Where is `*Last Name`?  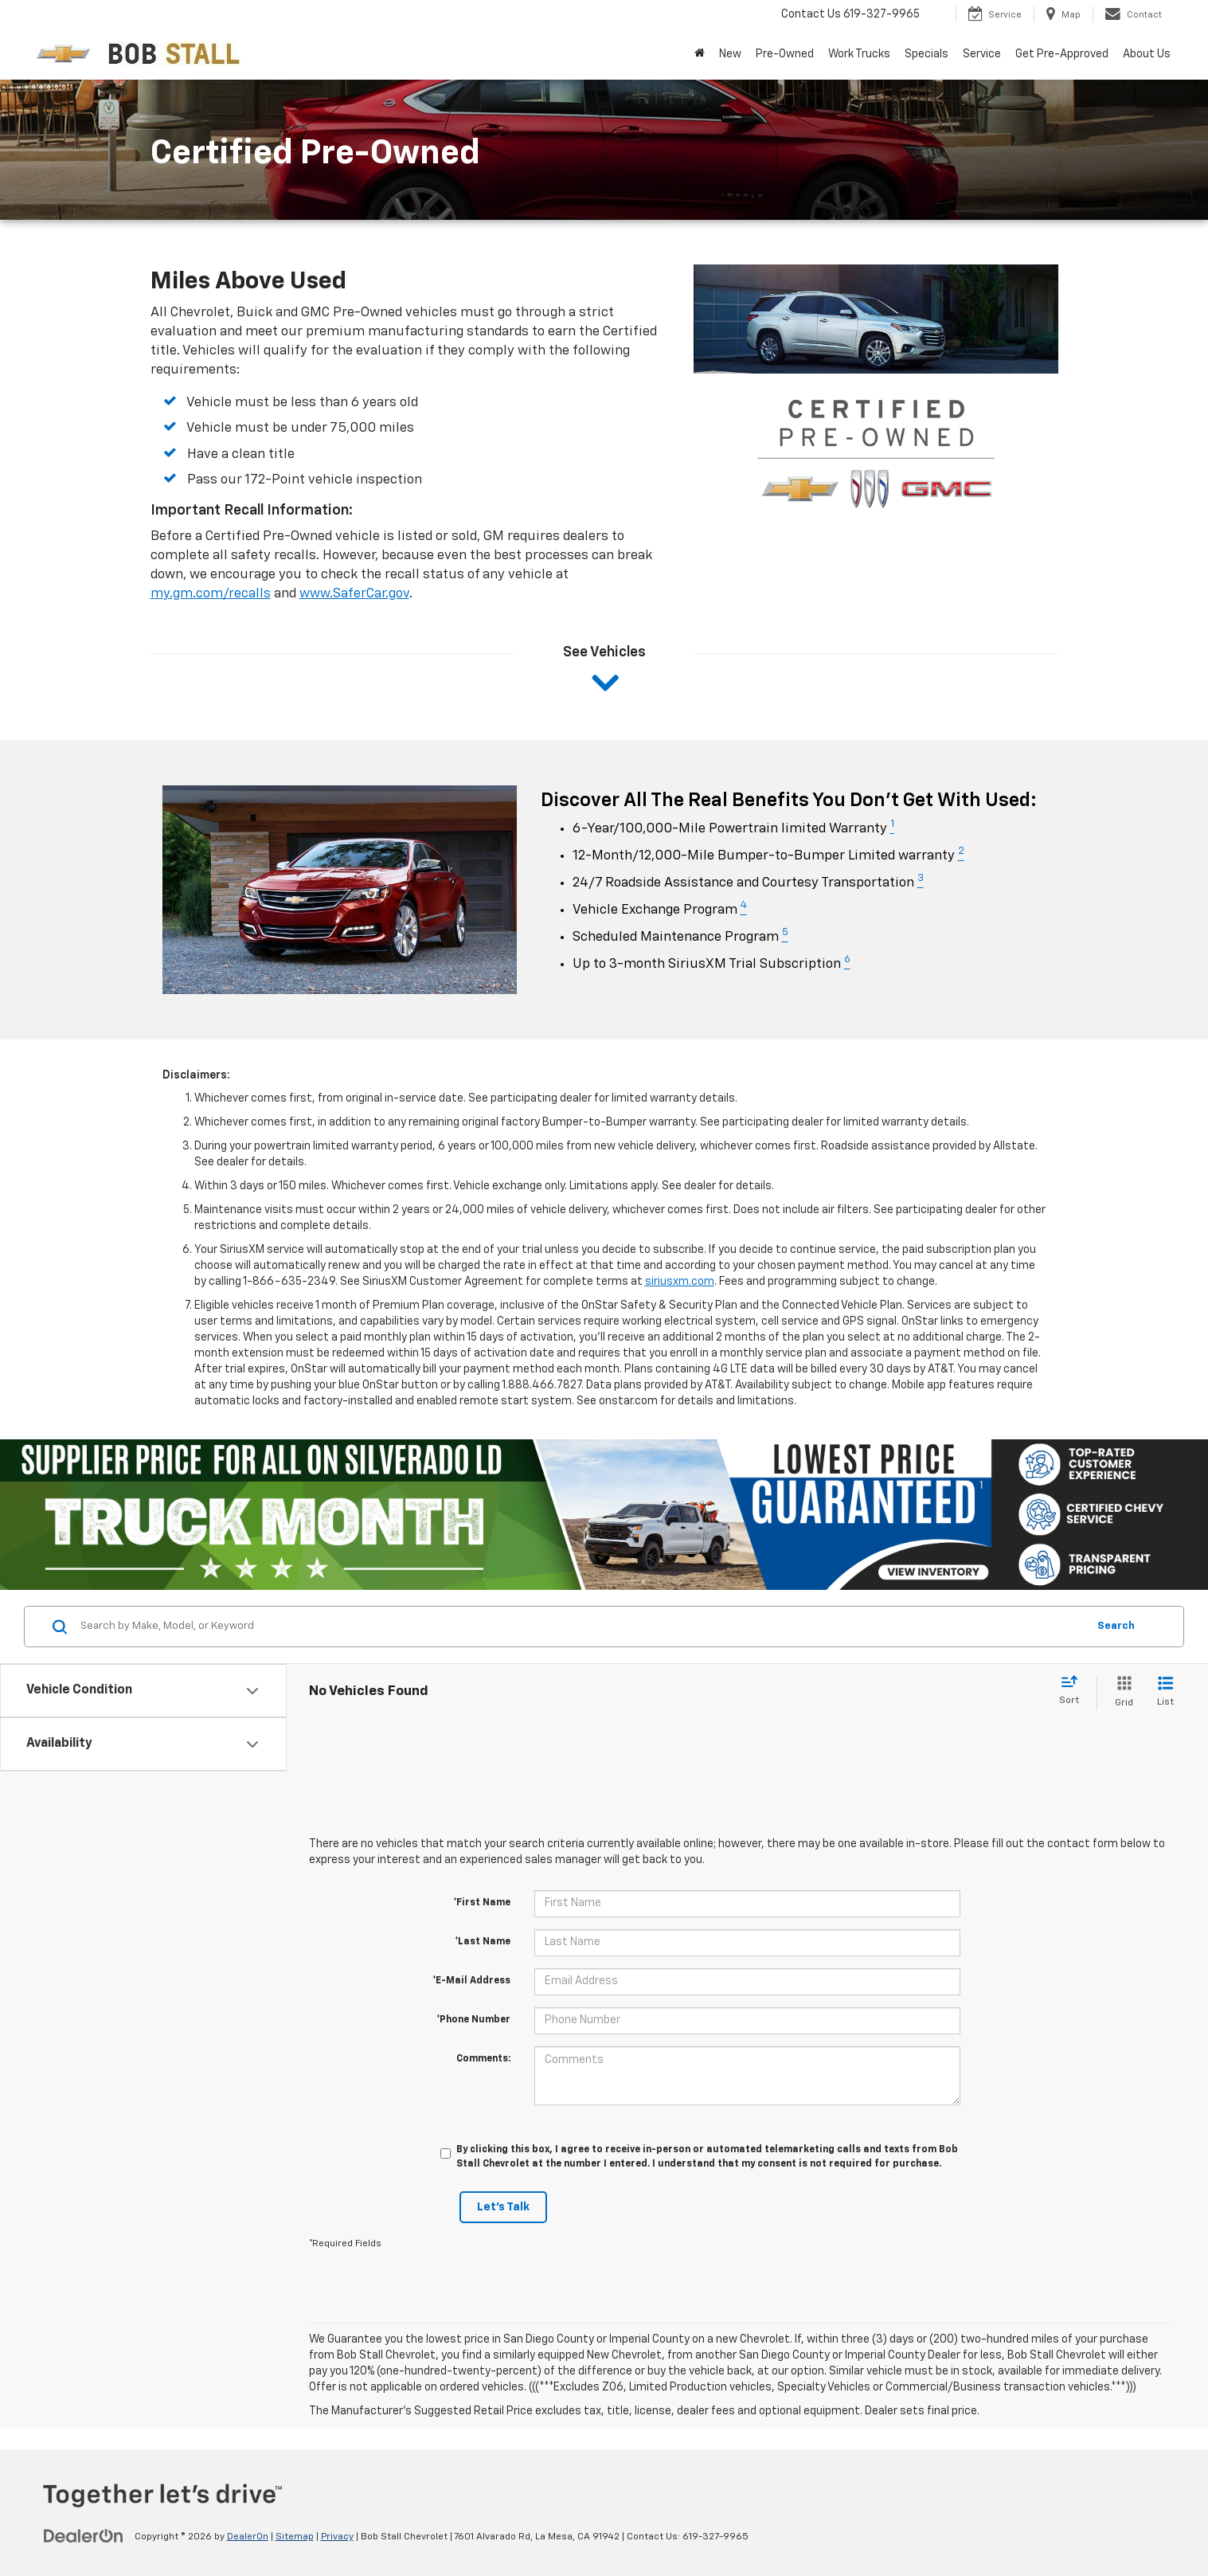
*Last Name is located at coordinates (482, 1942).